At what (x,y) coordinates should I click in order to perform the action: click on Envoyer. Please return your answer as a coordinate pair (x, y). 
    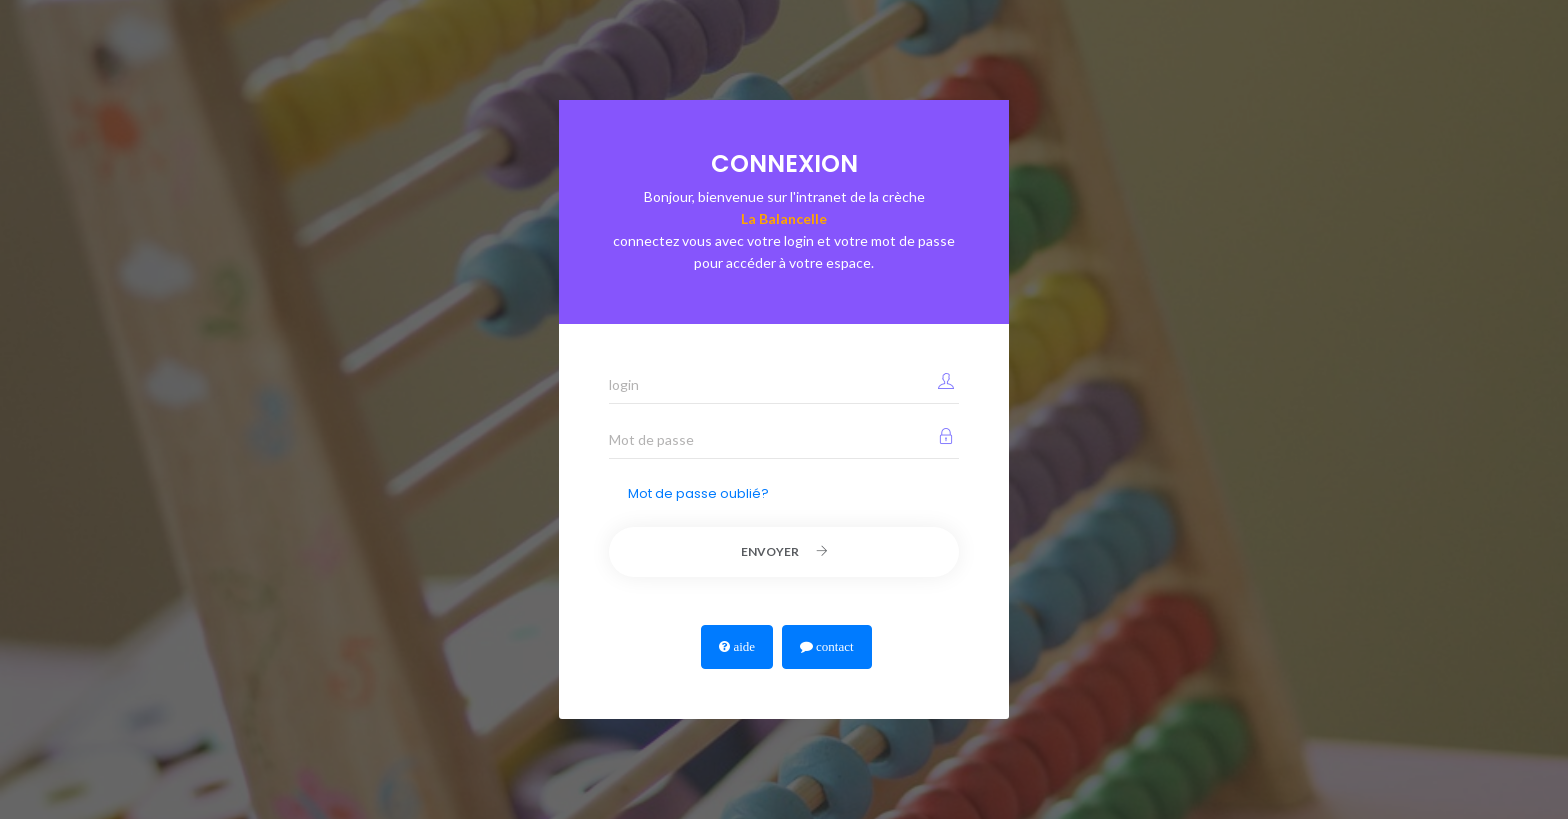
    Looking at the image, I should click on (784, 551).